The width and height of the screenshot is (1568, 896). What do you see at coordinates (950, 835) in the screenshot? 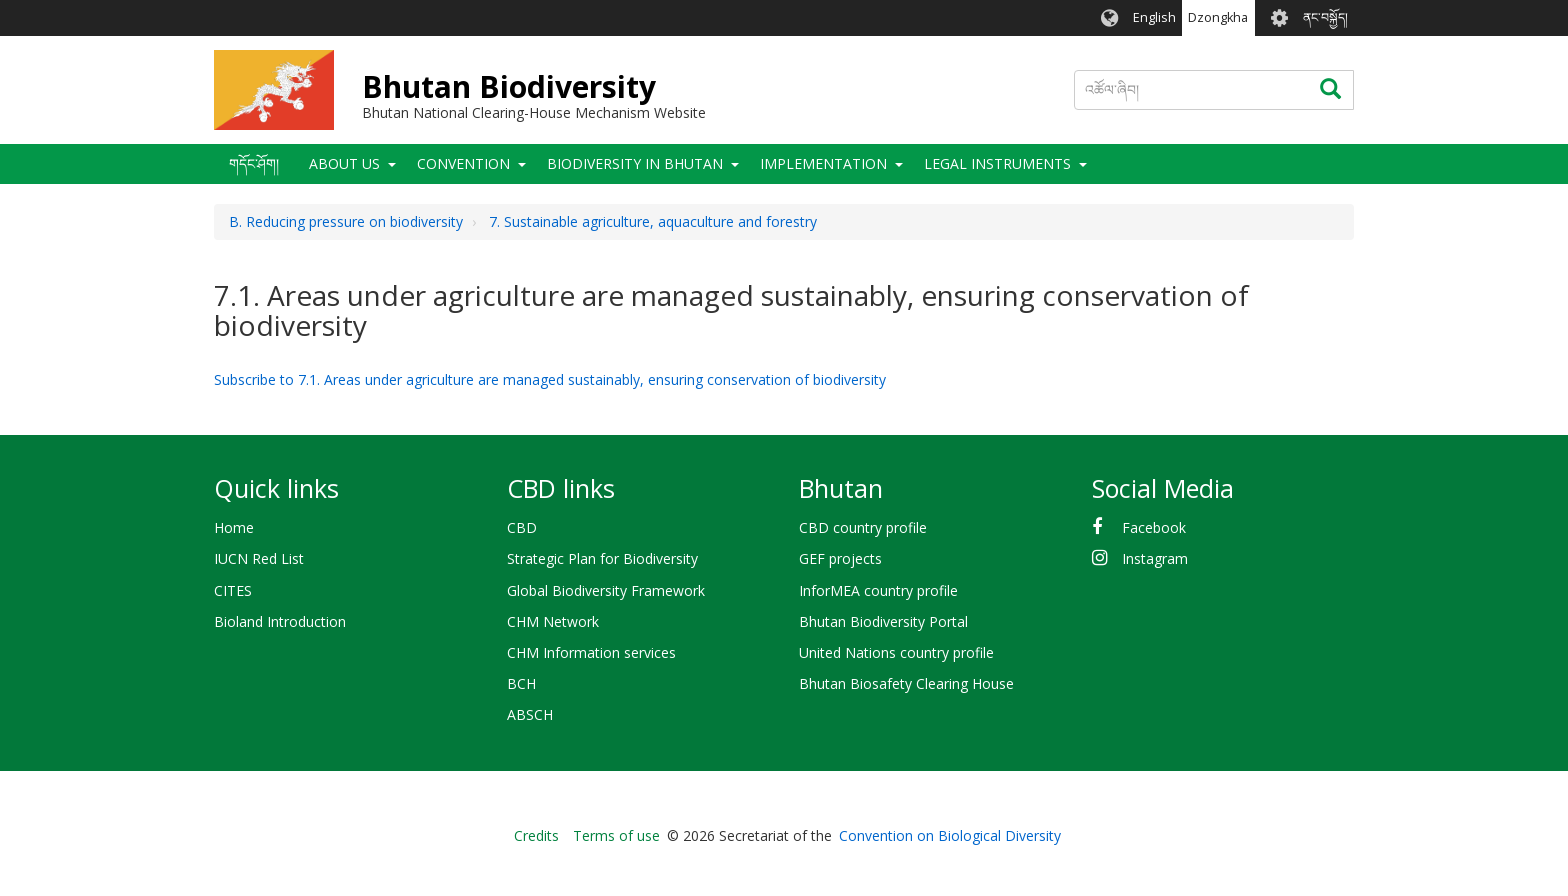
I see `Convention on Biological Diversity` at bounding box center [950, 835].